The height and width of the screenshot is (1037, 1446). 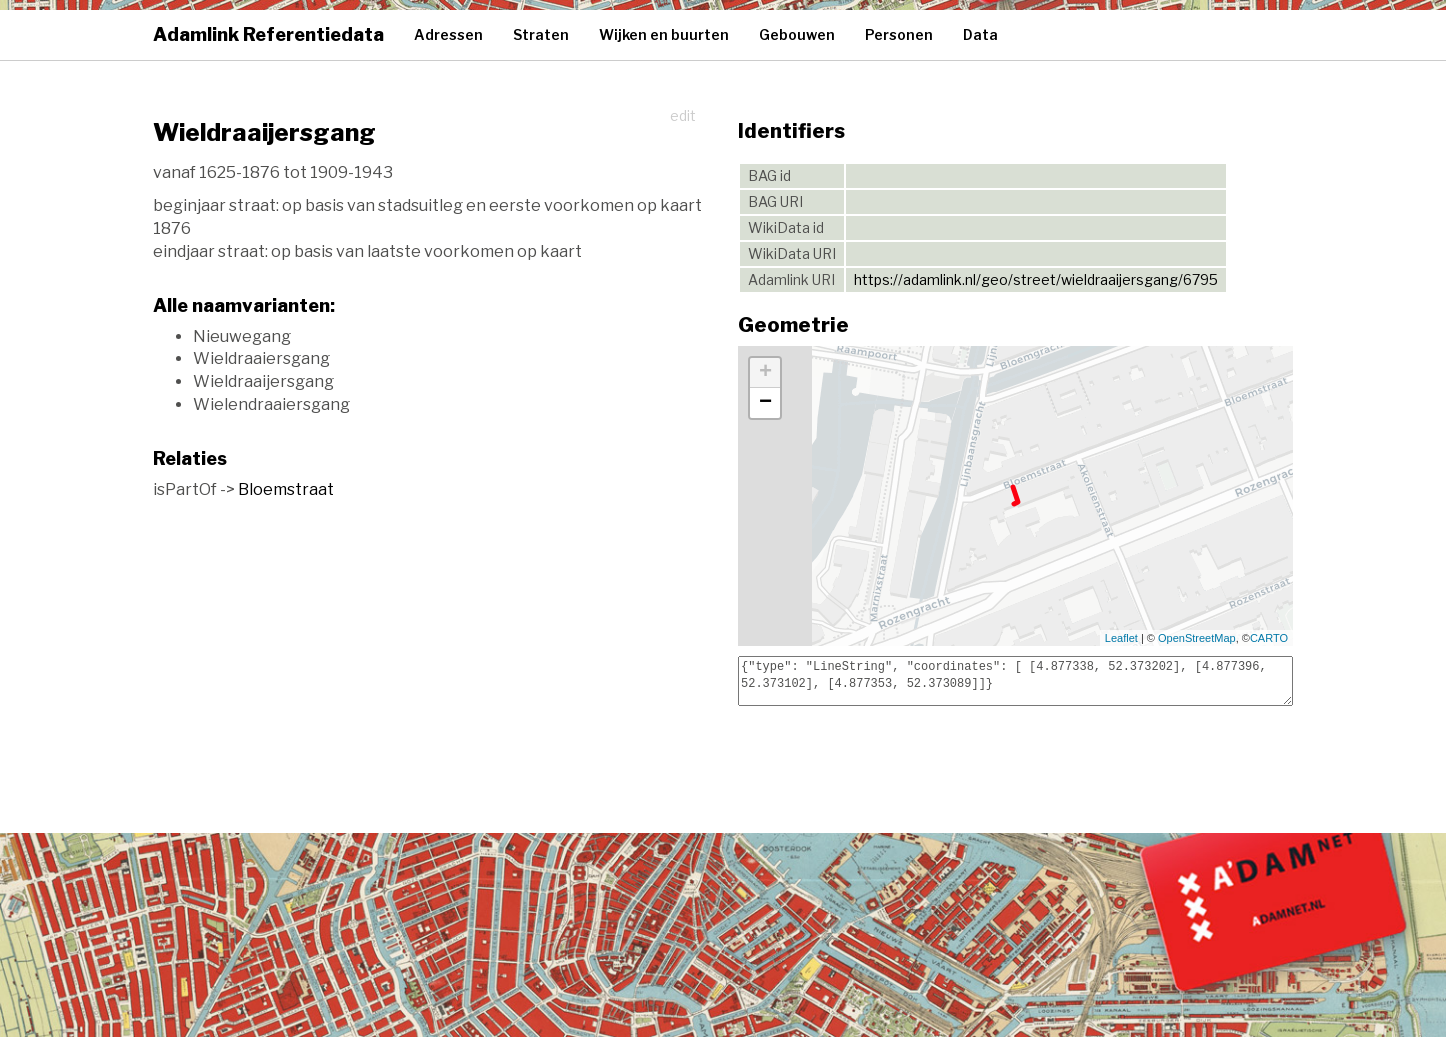 I want to click on Gebouwen, so click(x=797, y=34).